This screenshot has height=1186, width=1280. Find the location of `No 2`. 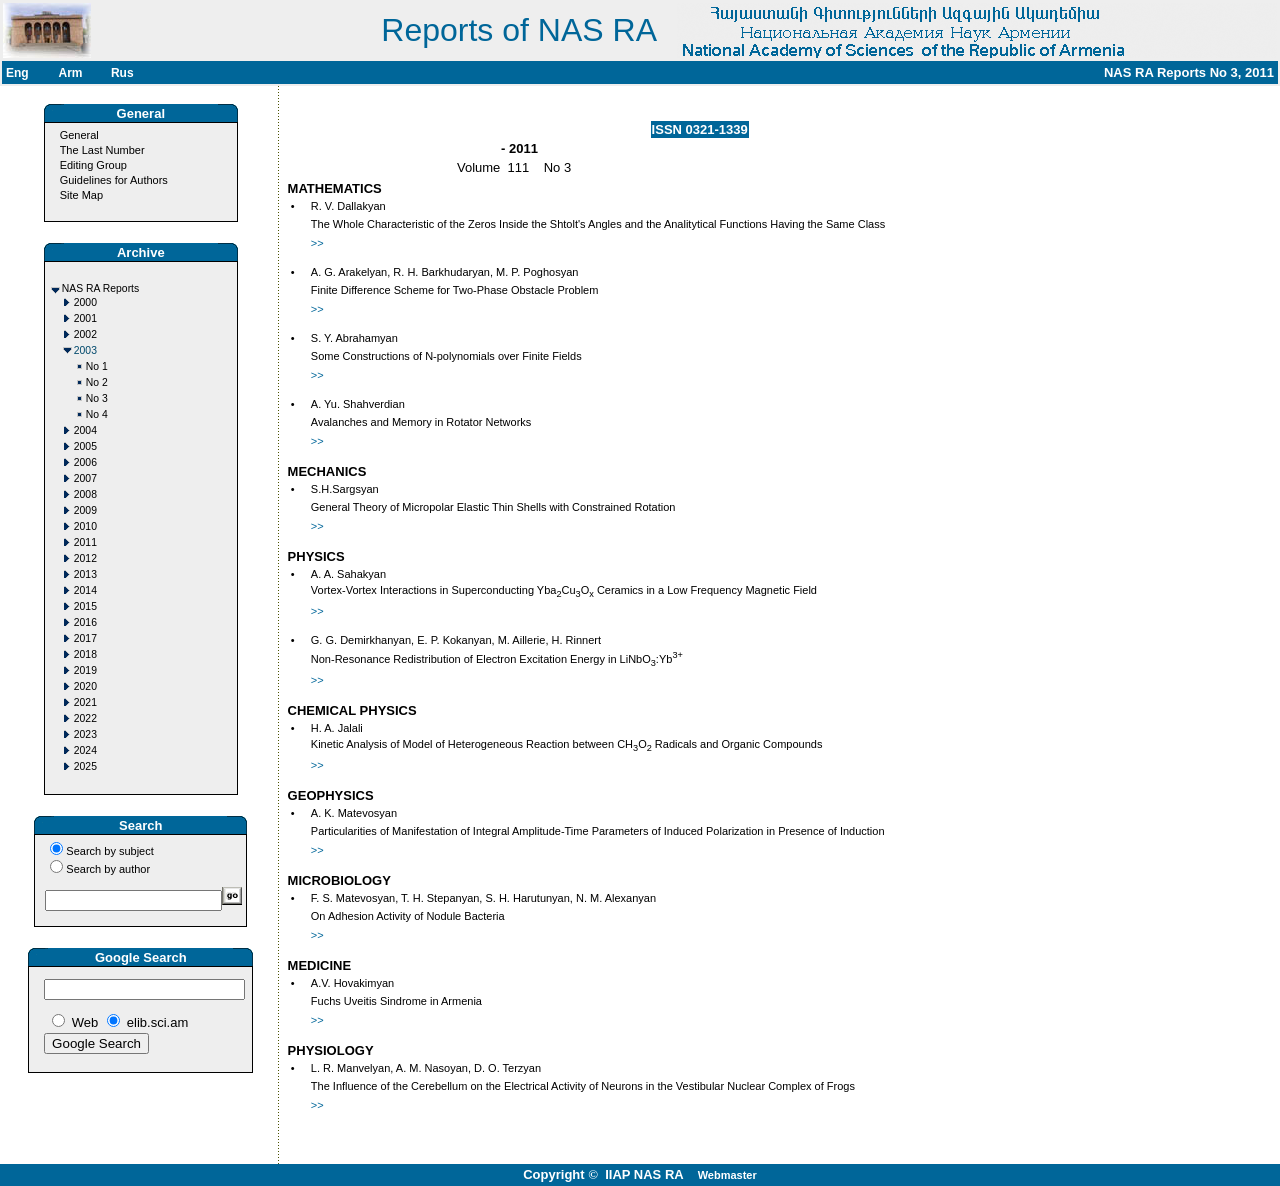

No 2 is located at coordinates (97, 382).